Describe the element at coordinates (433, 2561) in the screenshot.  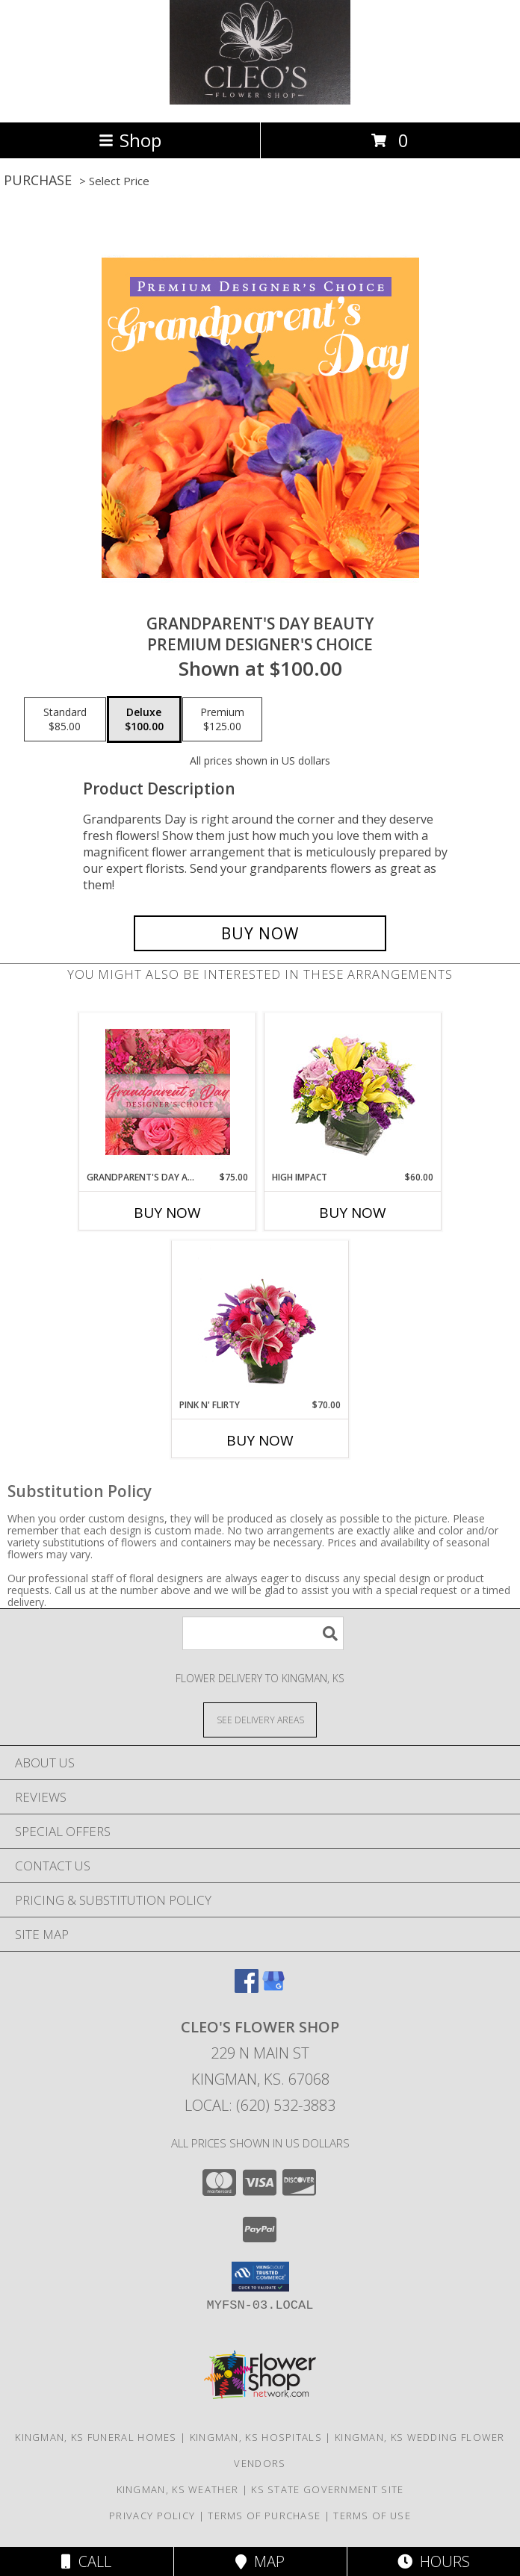
I see `Hours [See Hours]` at that location.